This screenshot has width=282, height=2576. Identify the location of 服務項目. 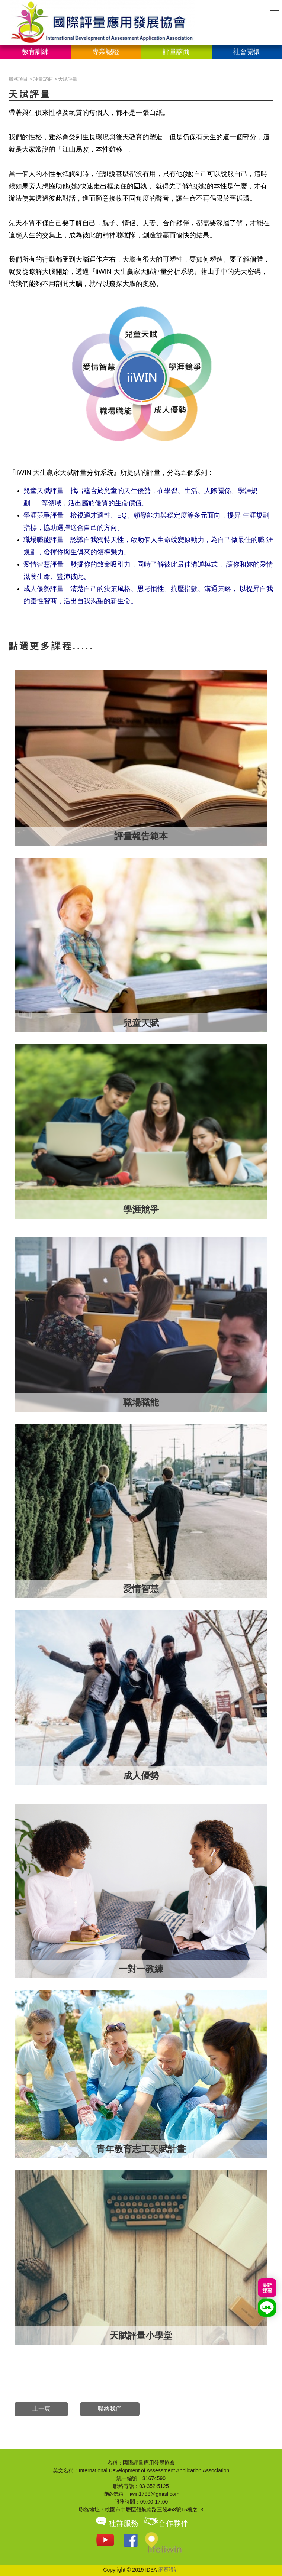
(18, 79).